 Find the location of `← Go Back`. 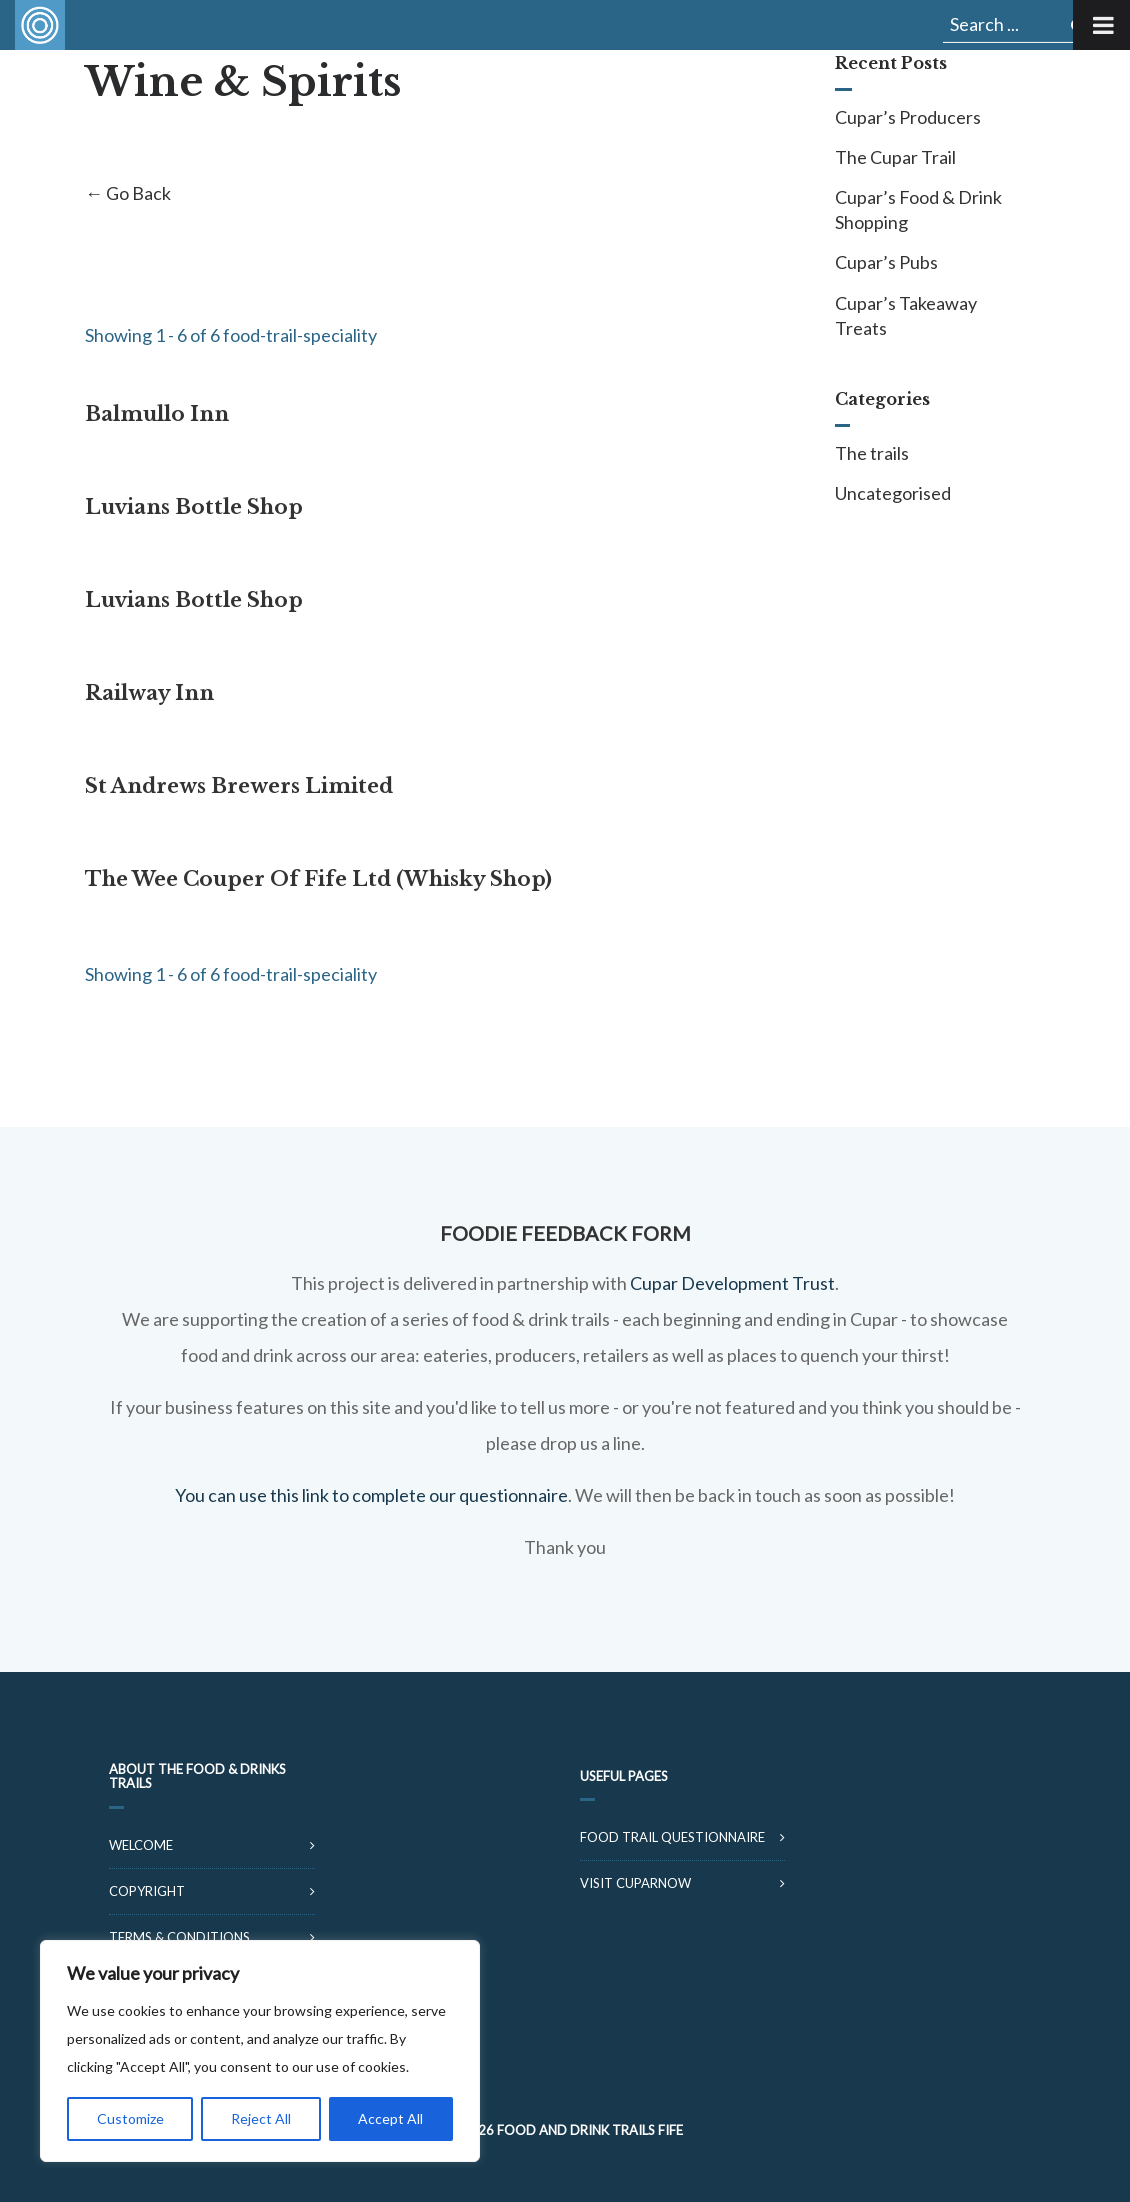

← Go Back is located at coordinates (128, 193).